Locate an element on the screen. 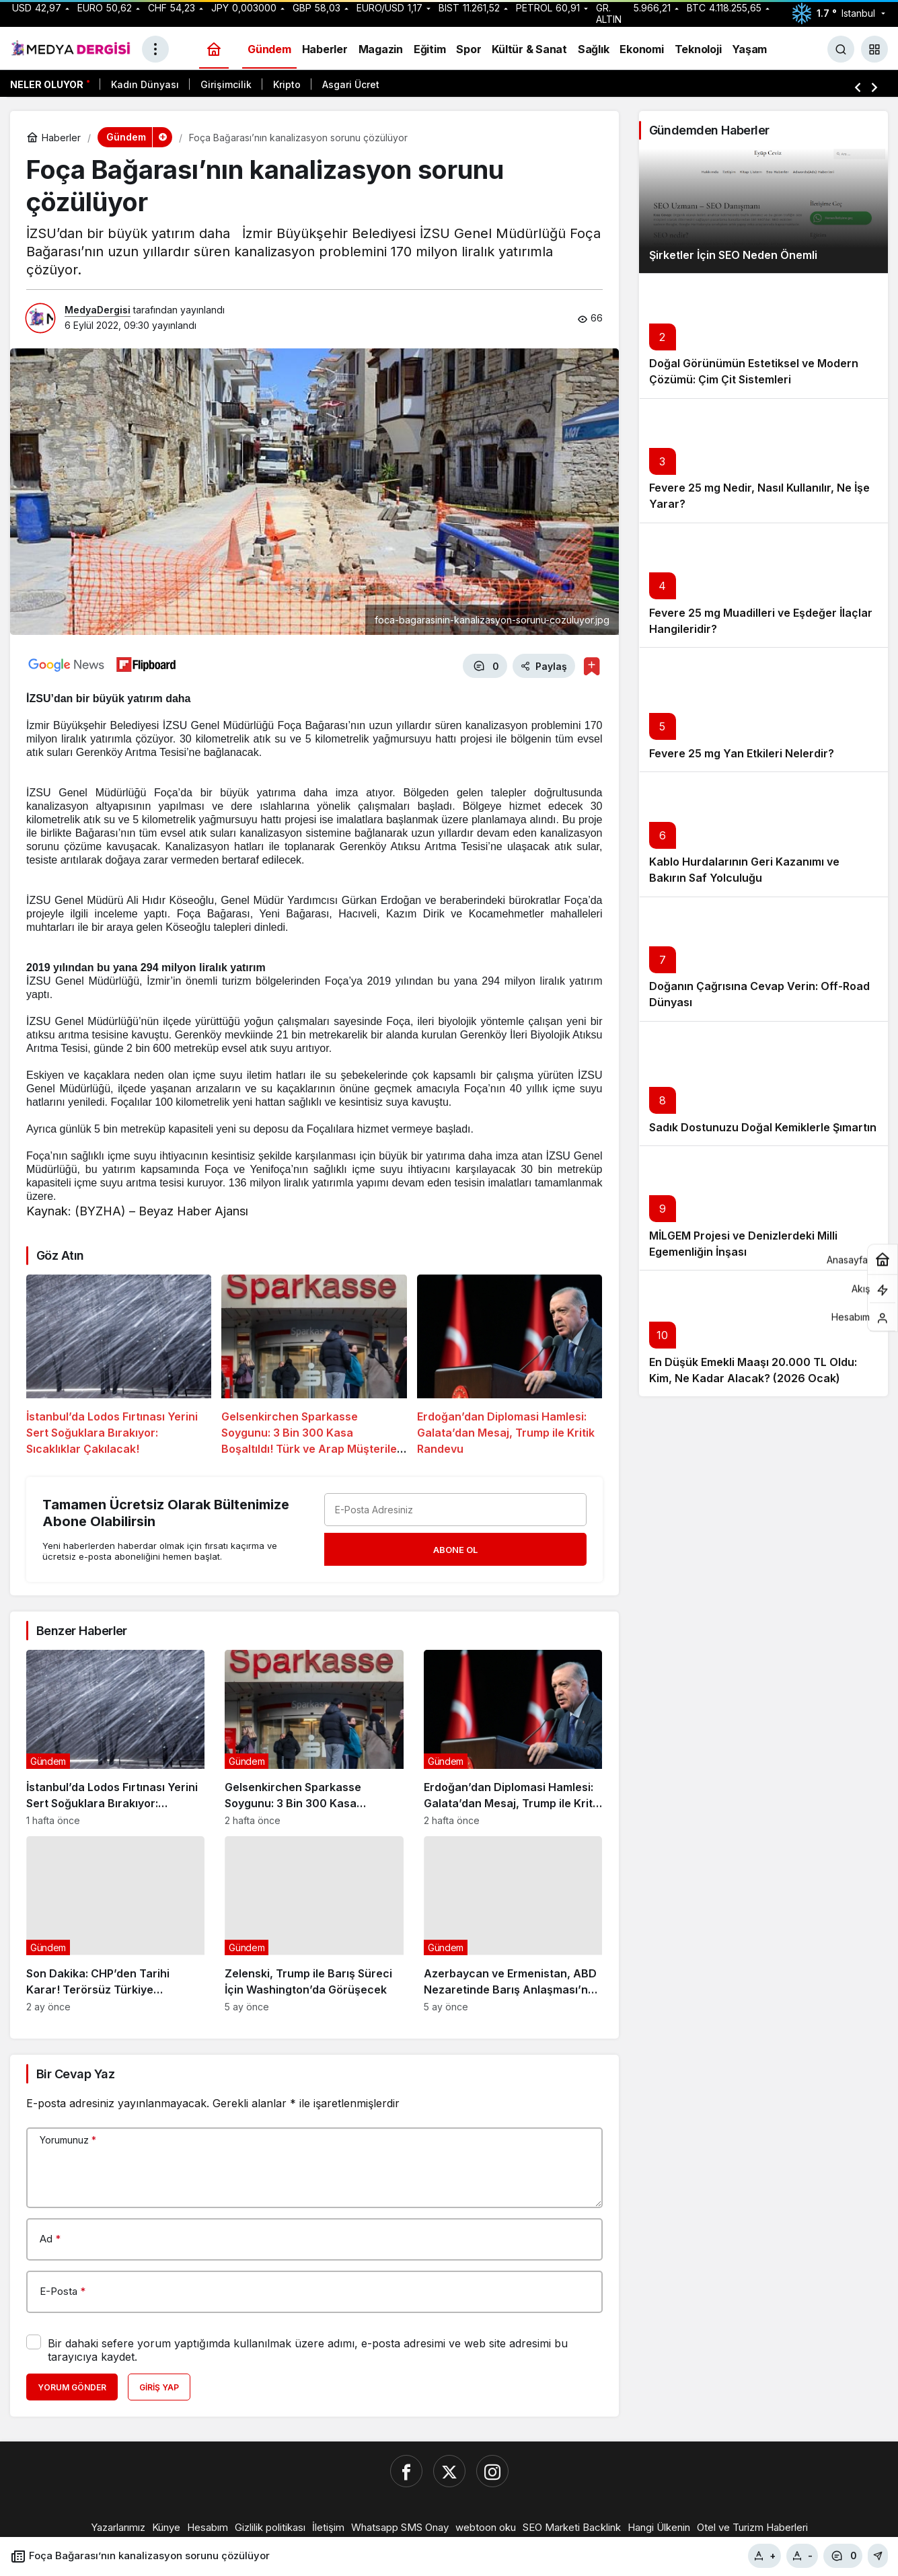  Fevere 25 mg Yan Etkileri Nelerdir? is located at coordinates (741, 753).